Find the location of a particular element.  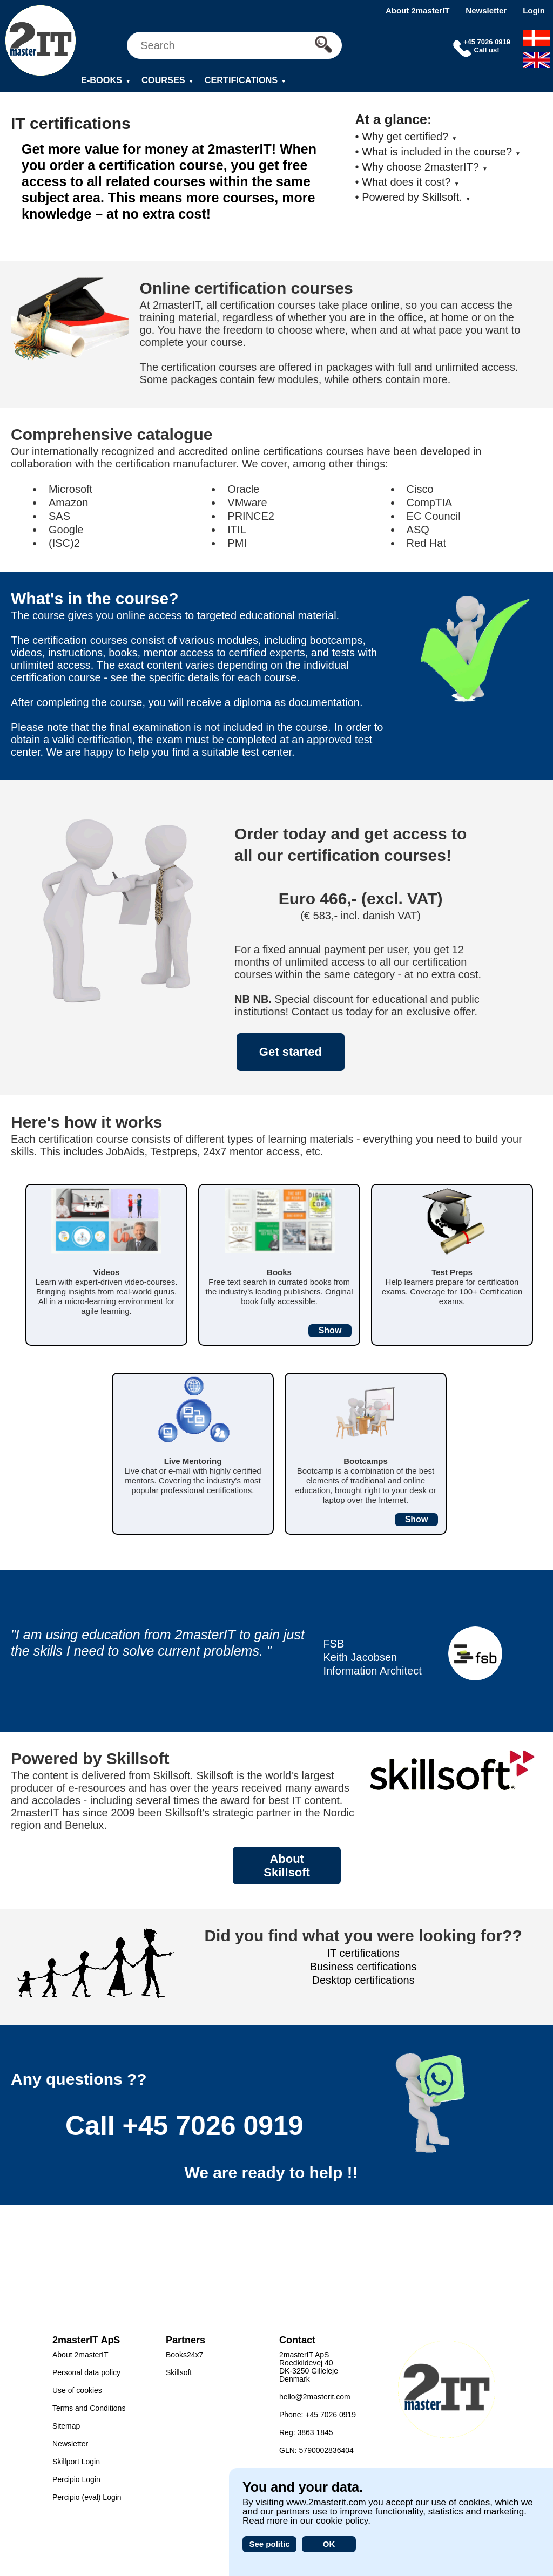

Business certifications is located at coordinates (363, 1966).